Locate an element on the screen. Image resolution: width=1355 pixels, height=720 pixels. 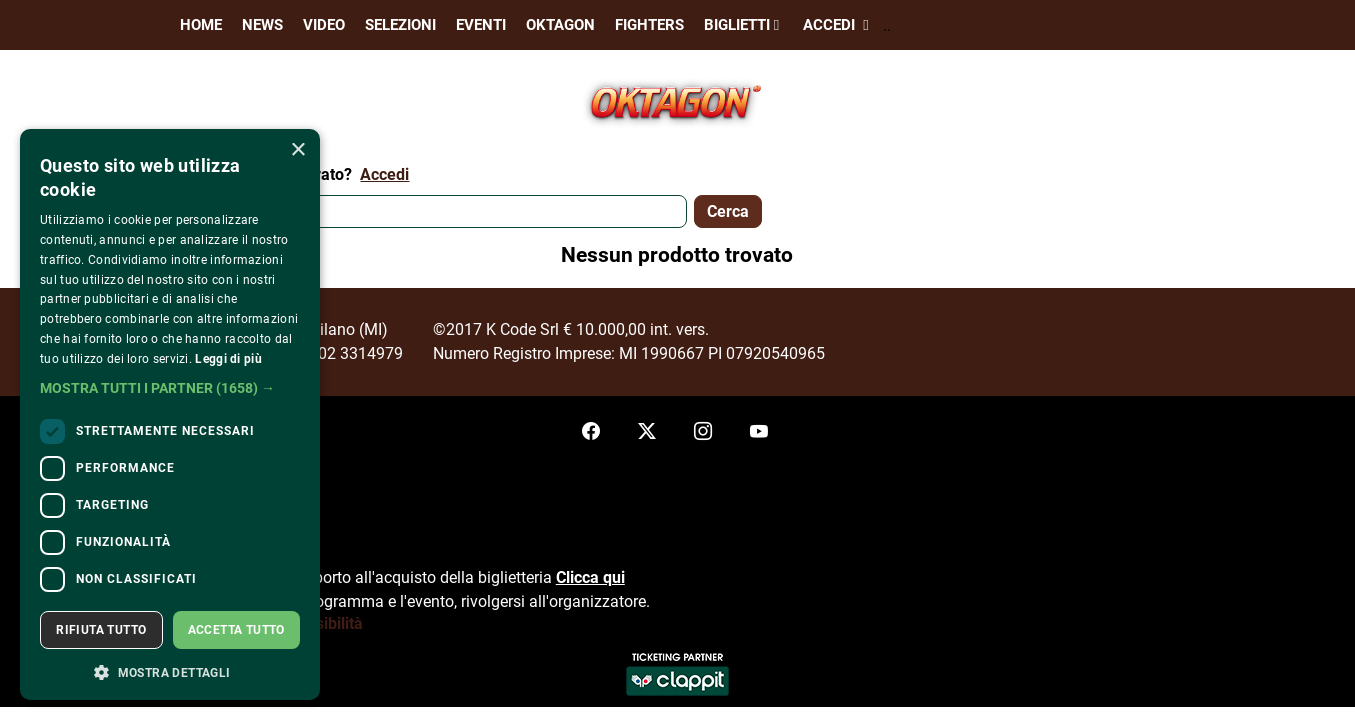
Selezioni is located at coordinates (400, 25).